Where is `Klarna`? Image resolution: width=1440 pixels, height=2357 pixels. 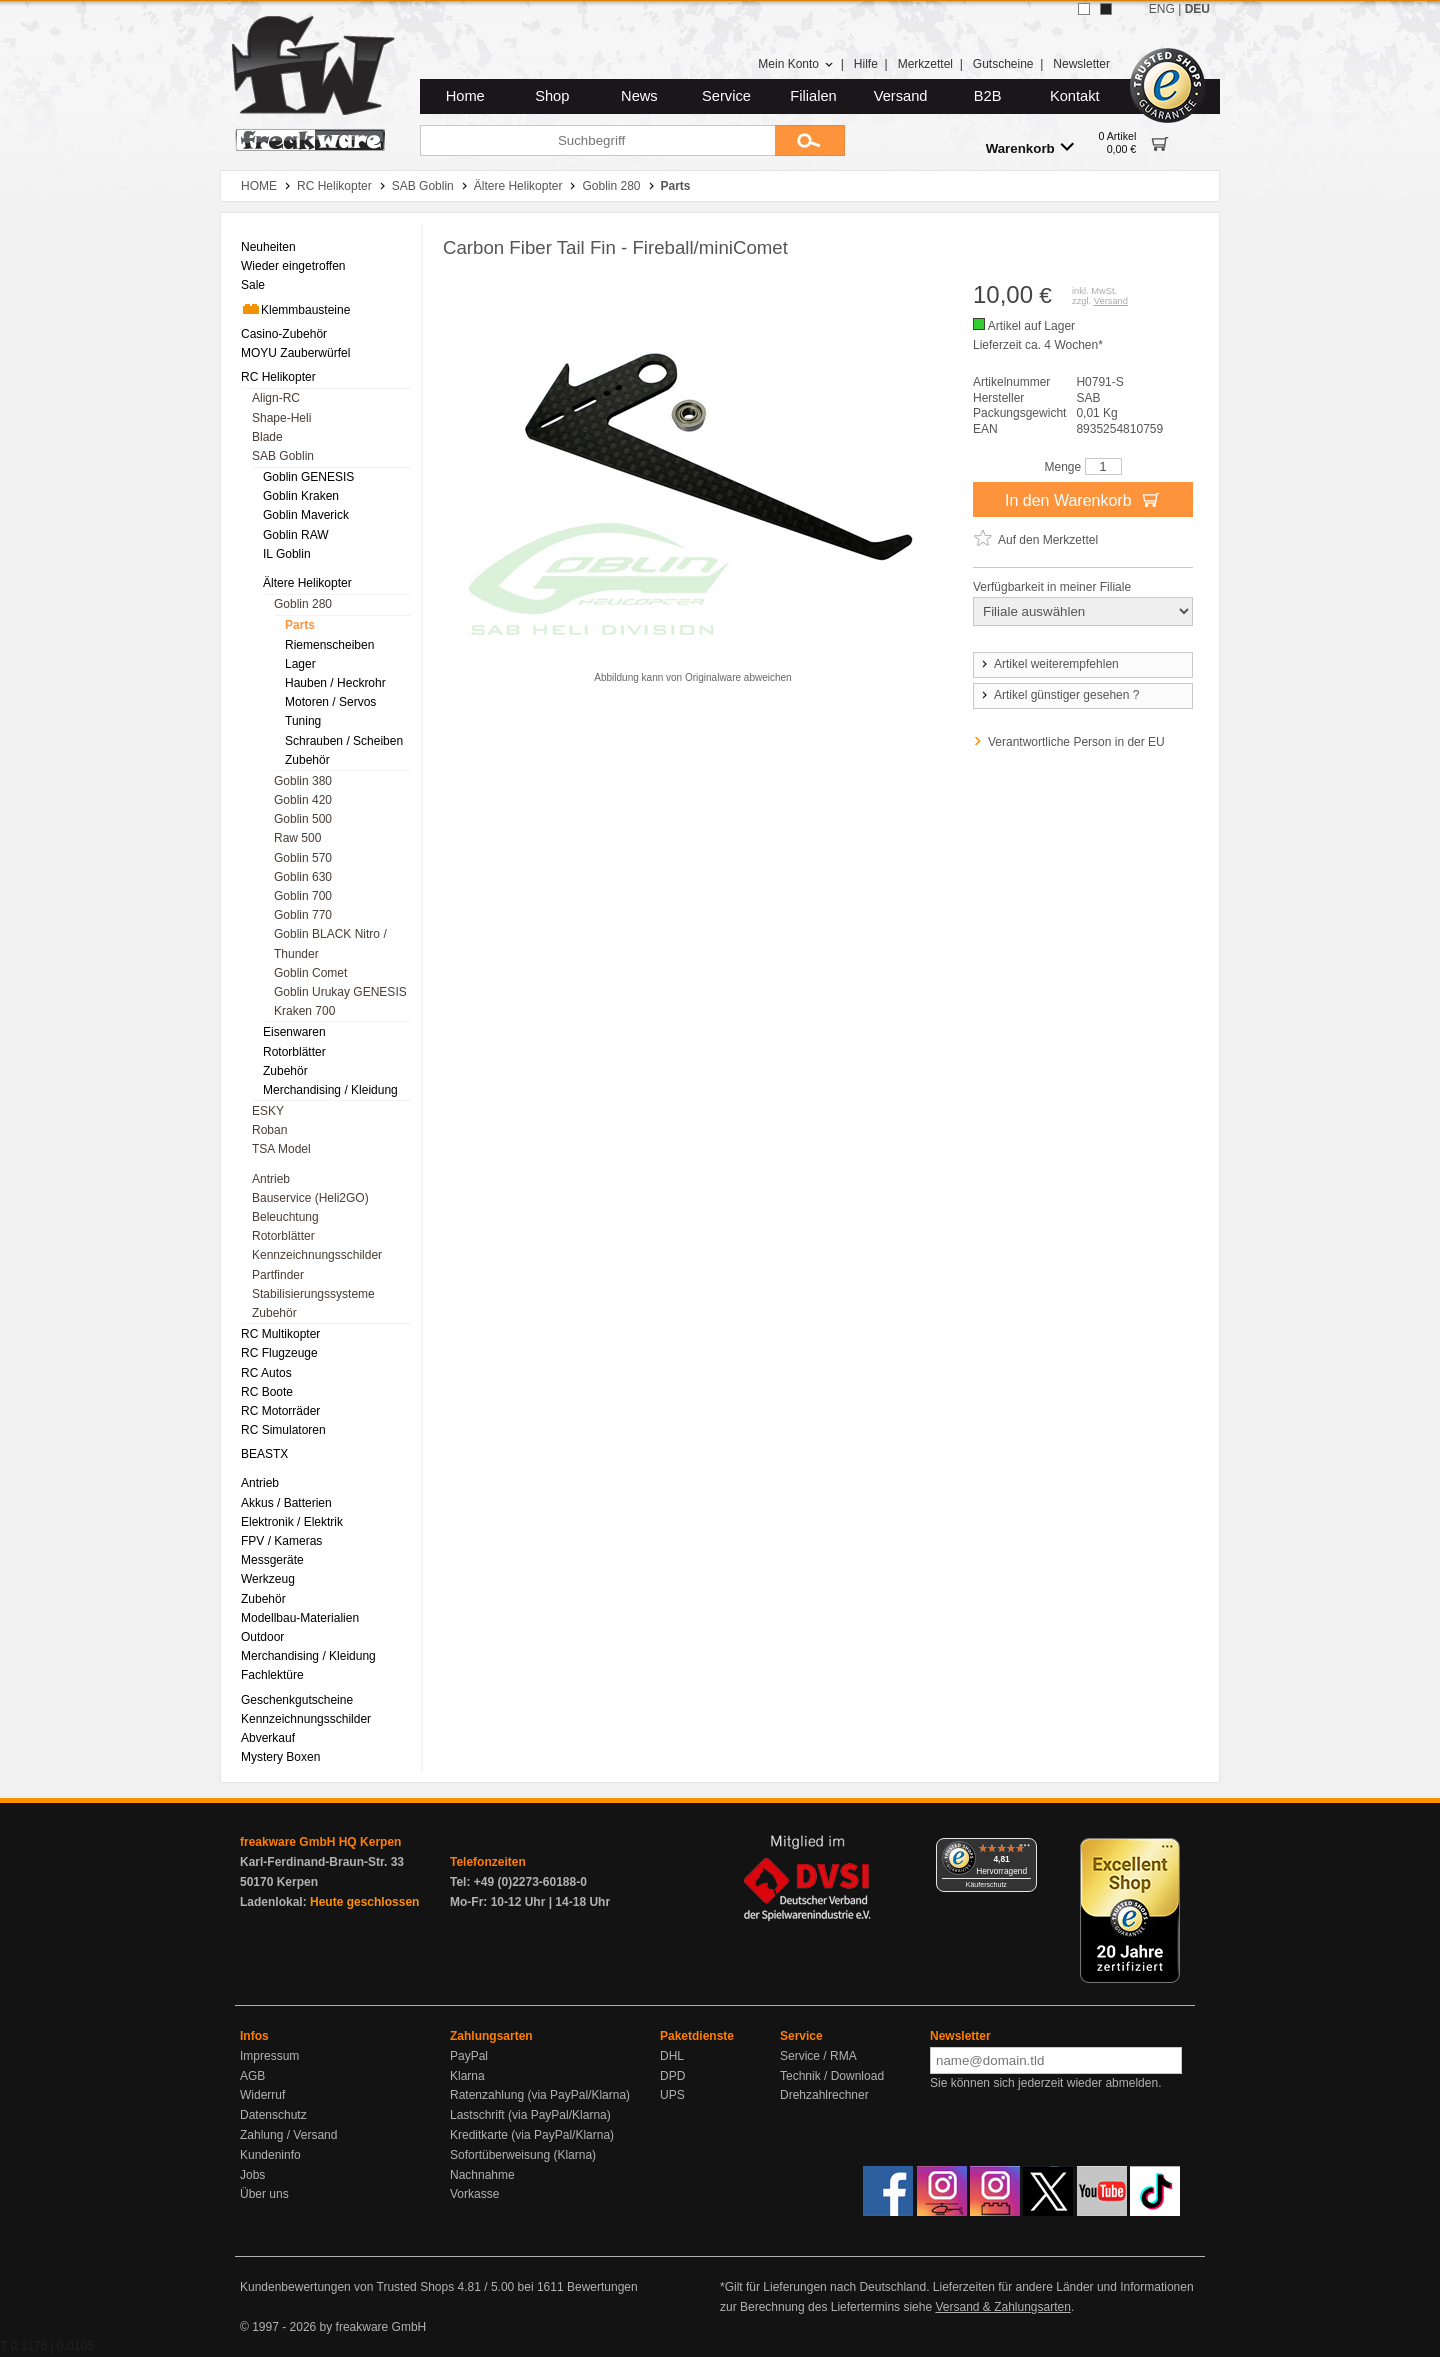
Klarna is located at coordinates (467, 2076).